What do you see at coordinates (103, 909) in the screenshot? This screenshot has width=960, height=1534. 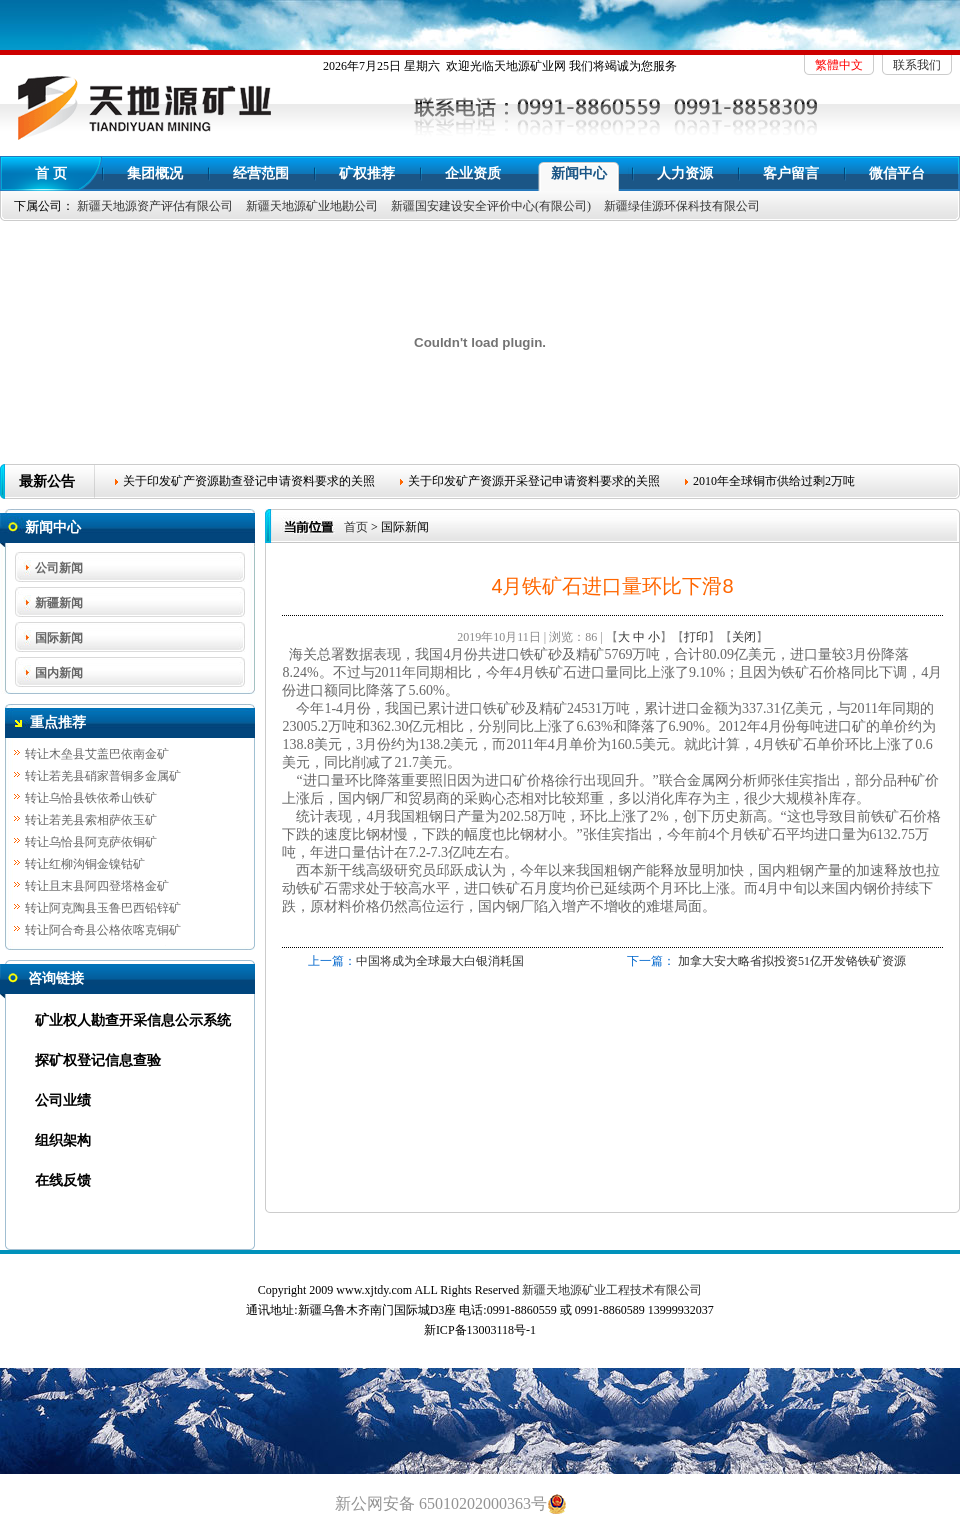 I see `转让阿克陶县玉鲁巴西铅锌矿` at bounding box center [103, 909].